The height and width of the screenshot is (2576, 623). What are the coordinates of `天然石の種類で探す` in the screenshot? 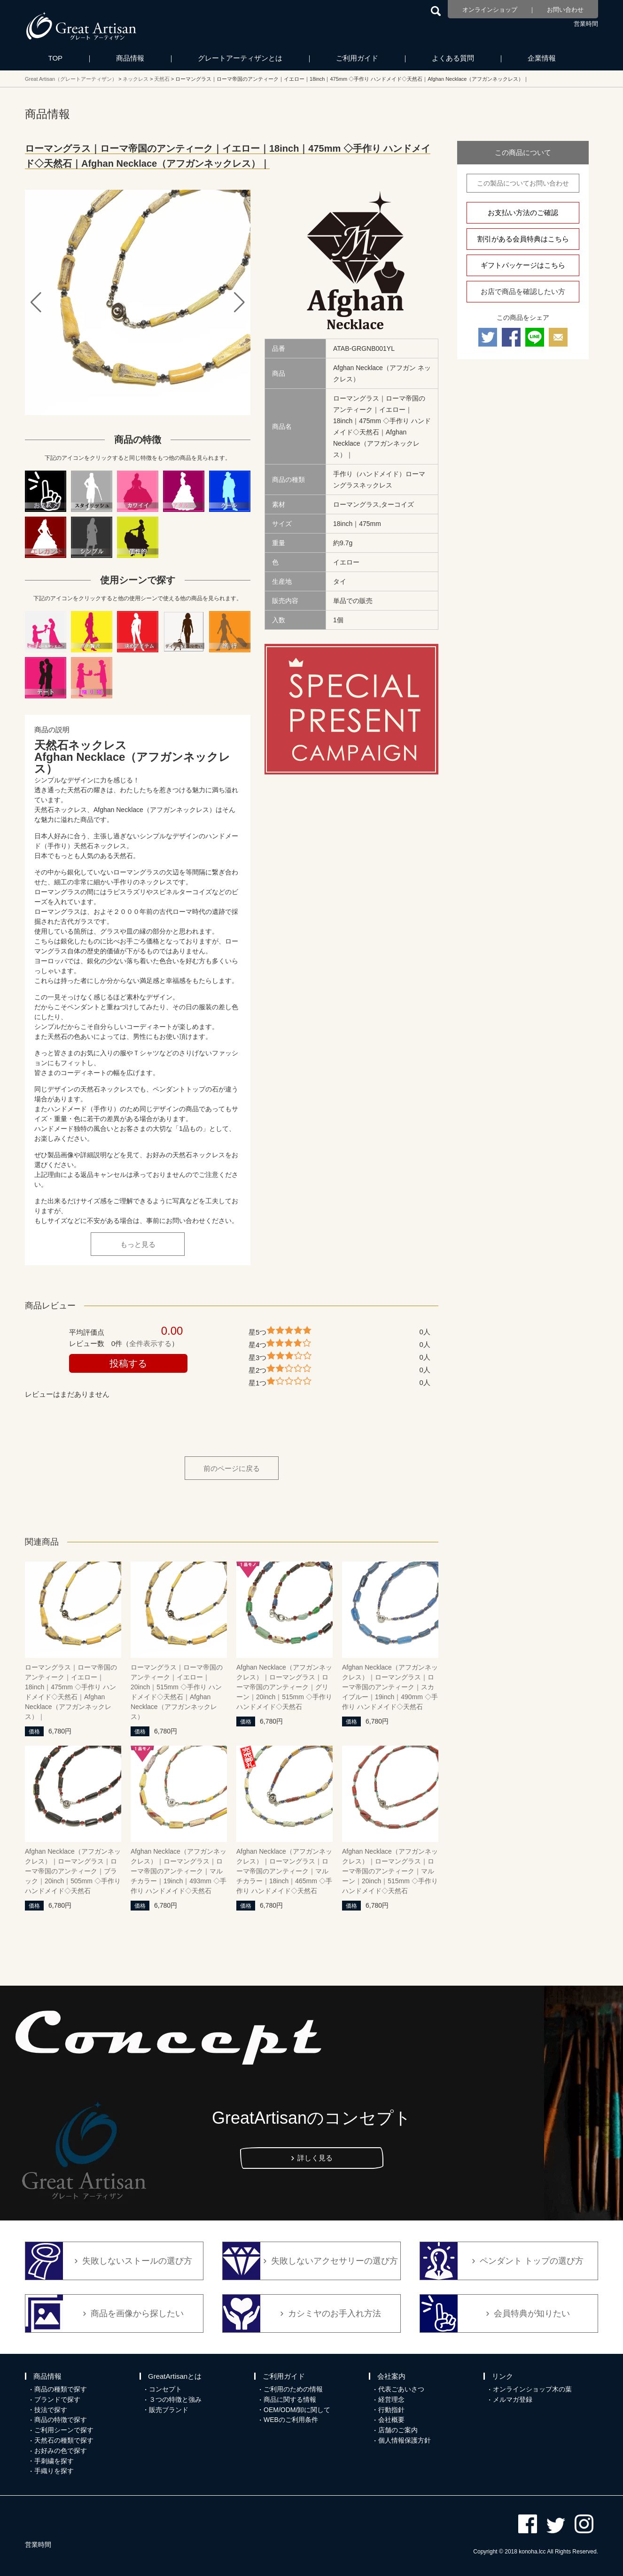 It's located at (63, 2440).